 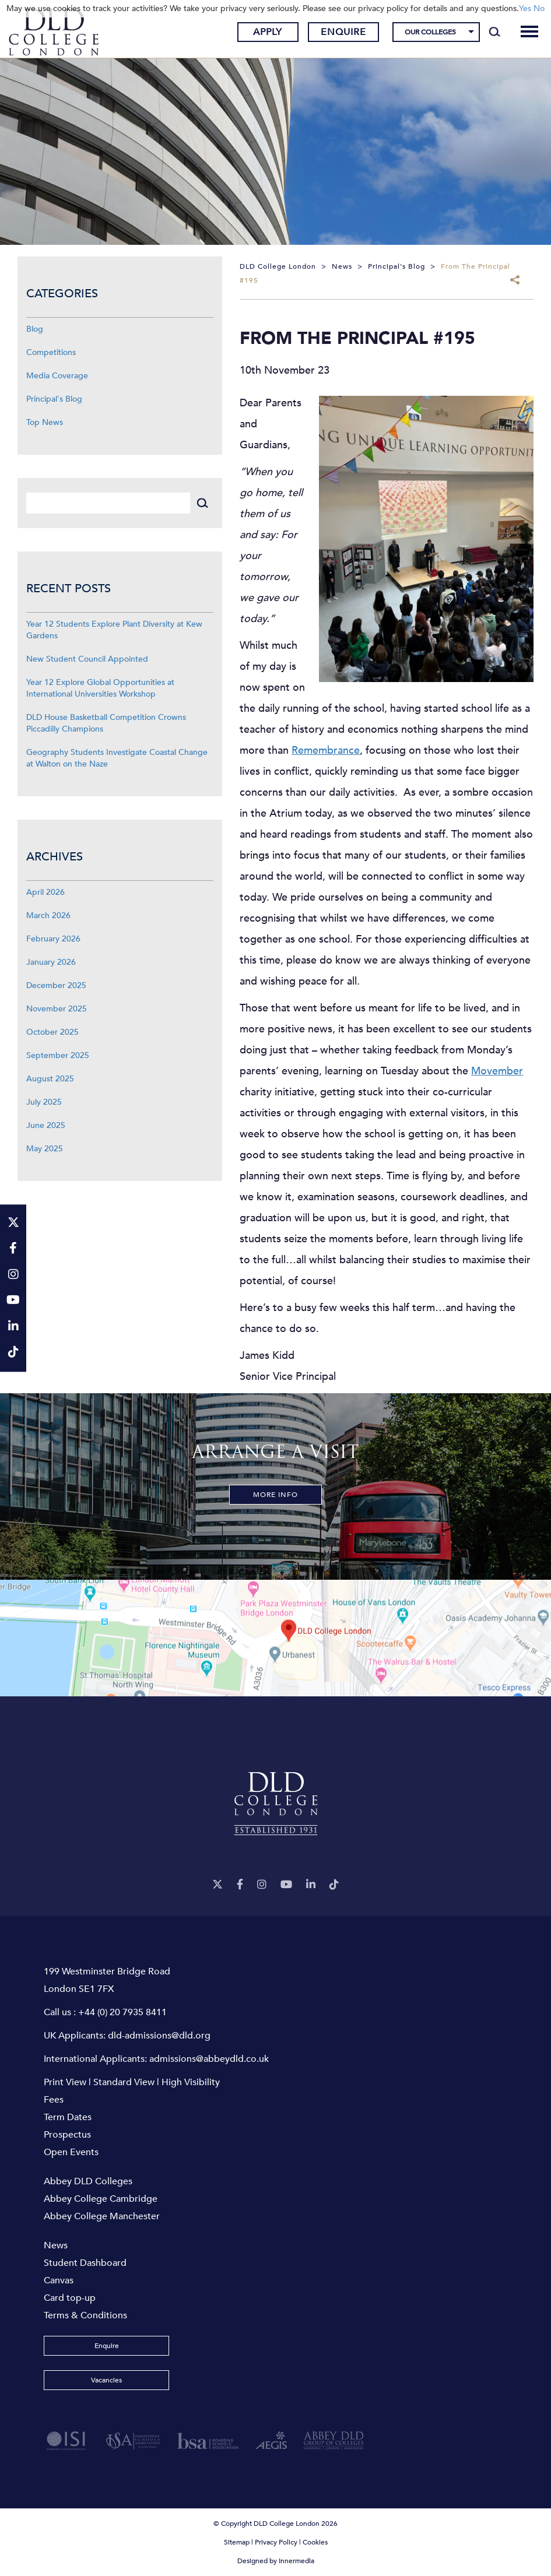 What do you see at coordinates (124, 2082) in the screenshot?
I see `Standard View` at bounding box center [124, 2082].